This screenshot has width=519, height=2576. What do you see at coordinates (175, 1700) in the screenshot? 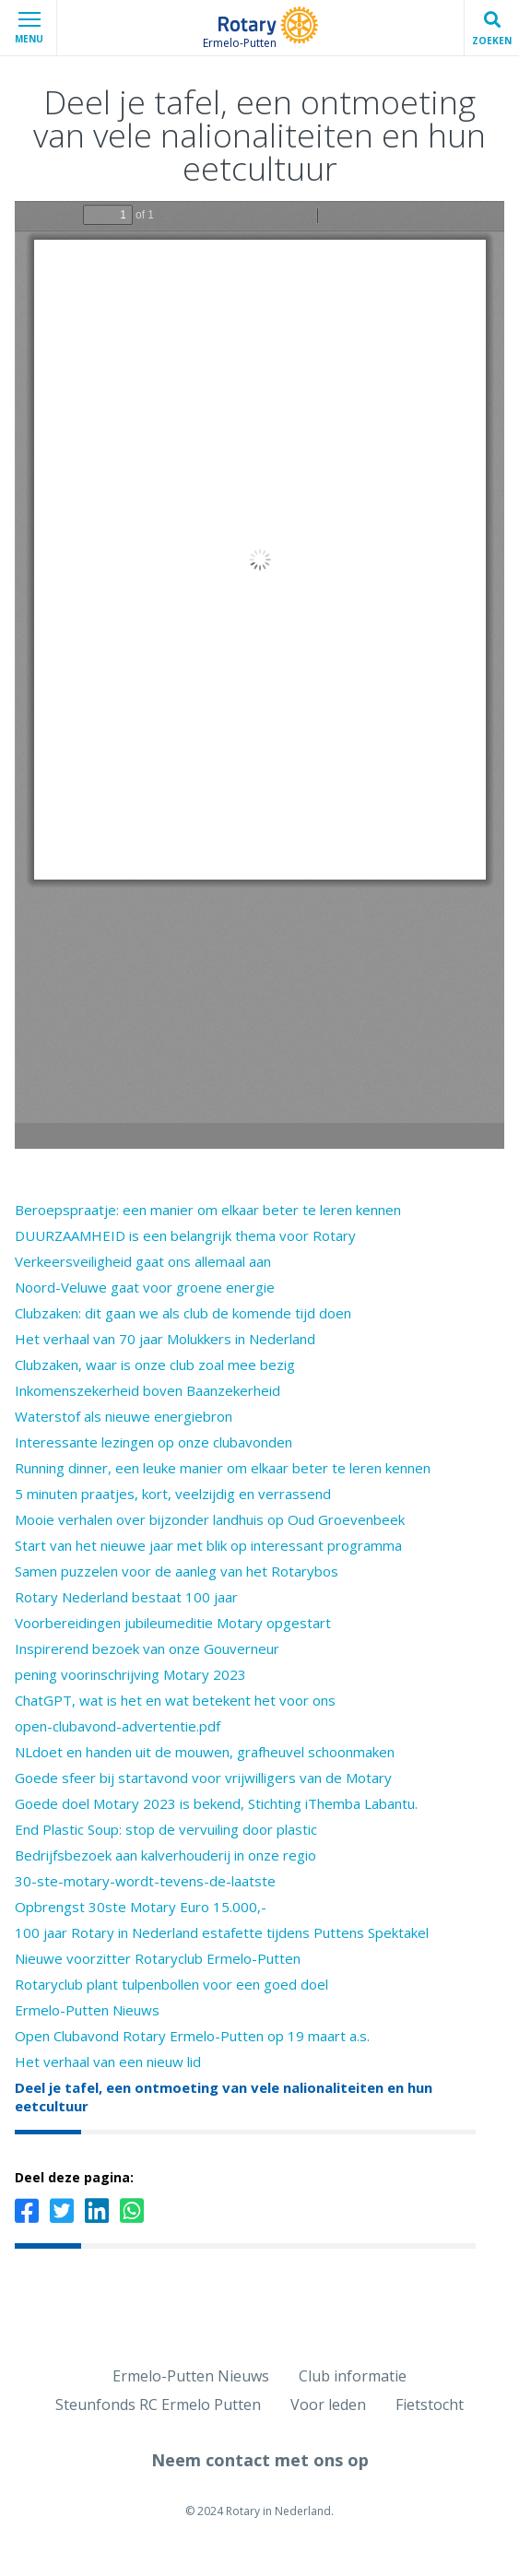
I see `ChatGPT, wat is het en wat betekent het voor ons` at bounding box center [175, 1700].